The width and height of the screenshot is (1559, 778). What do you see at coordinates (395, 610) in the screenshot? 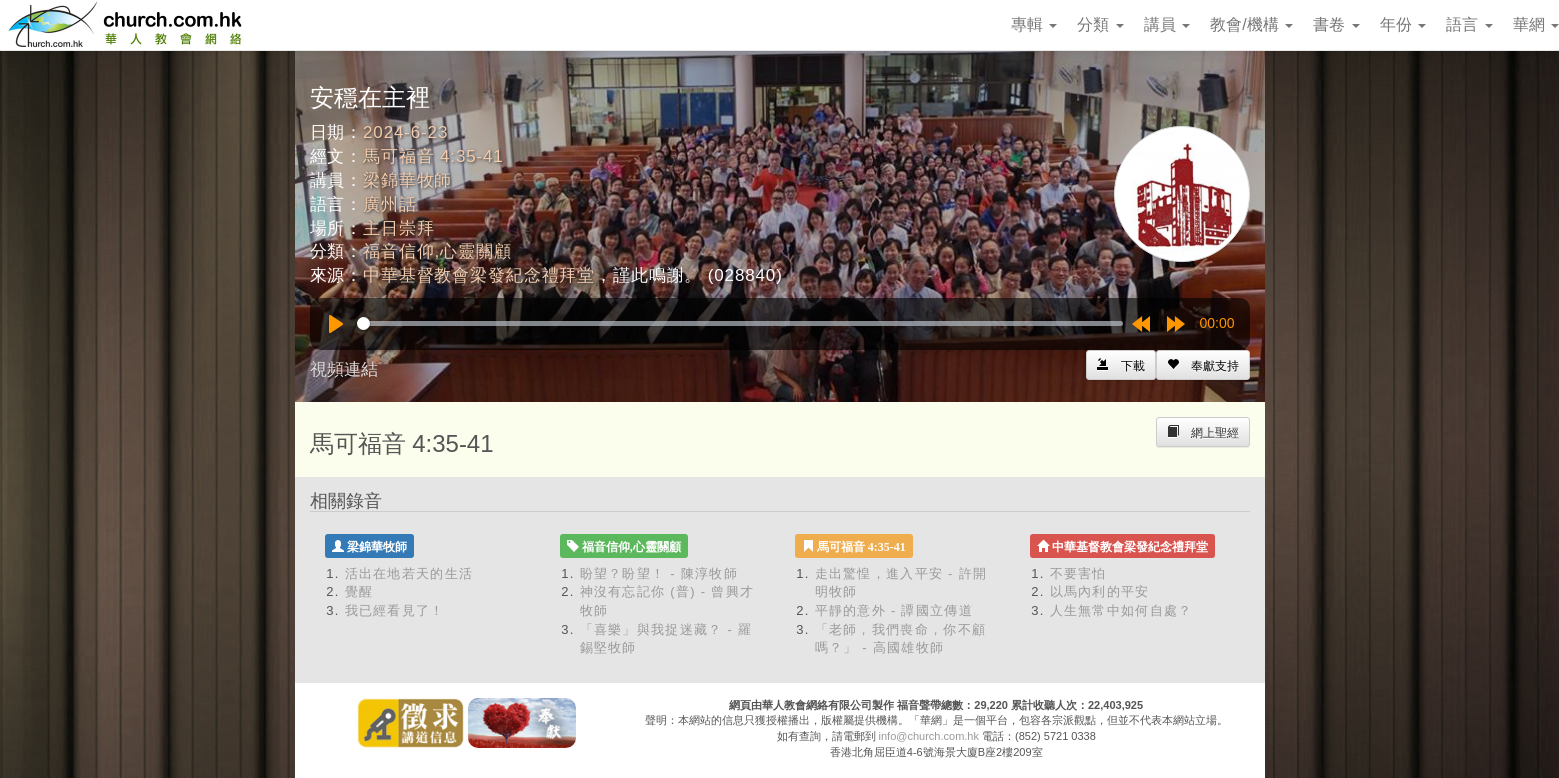
I see `我已經看見了！` at bounding box center [395, 610].